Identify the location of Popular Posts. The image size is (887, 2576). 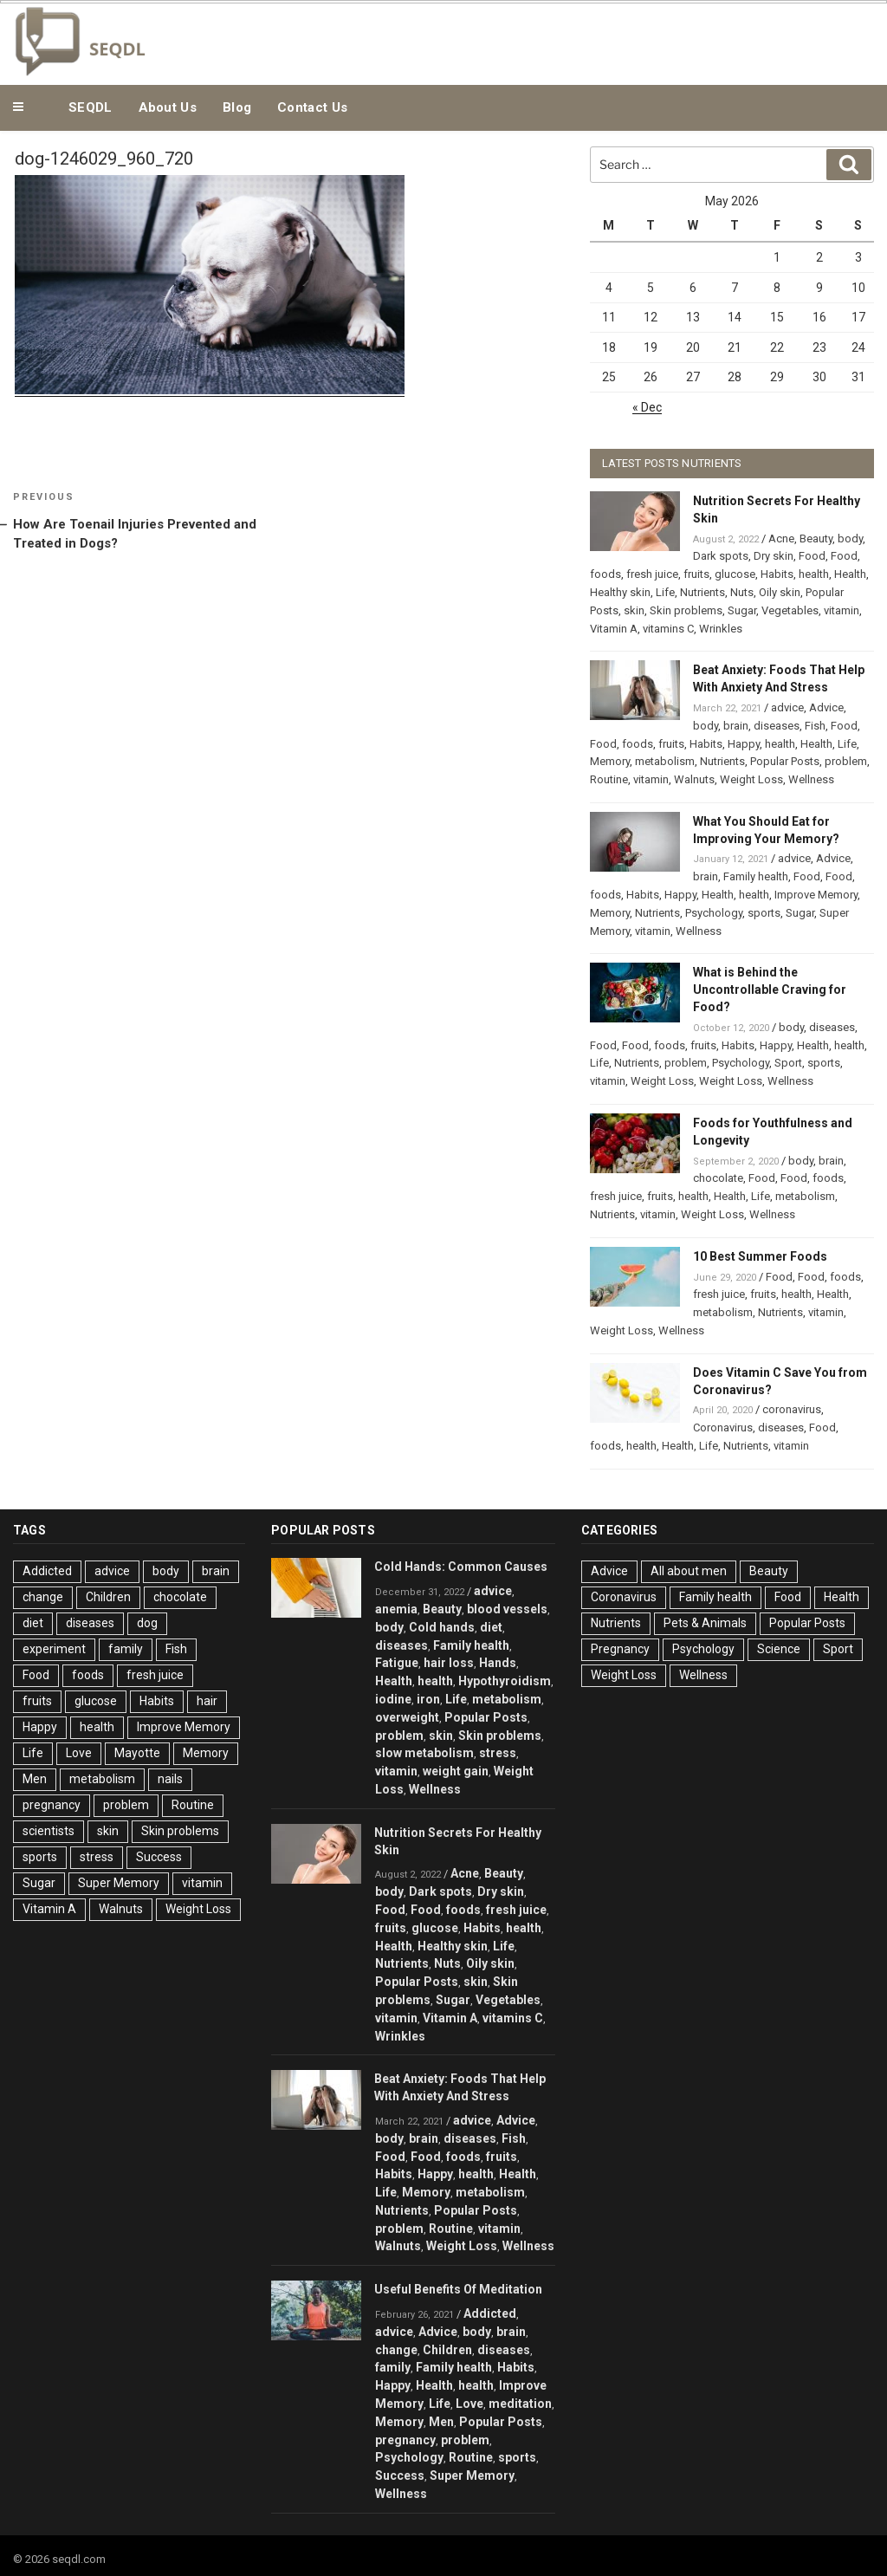
(784, 761).